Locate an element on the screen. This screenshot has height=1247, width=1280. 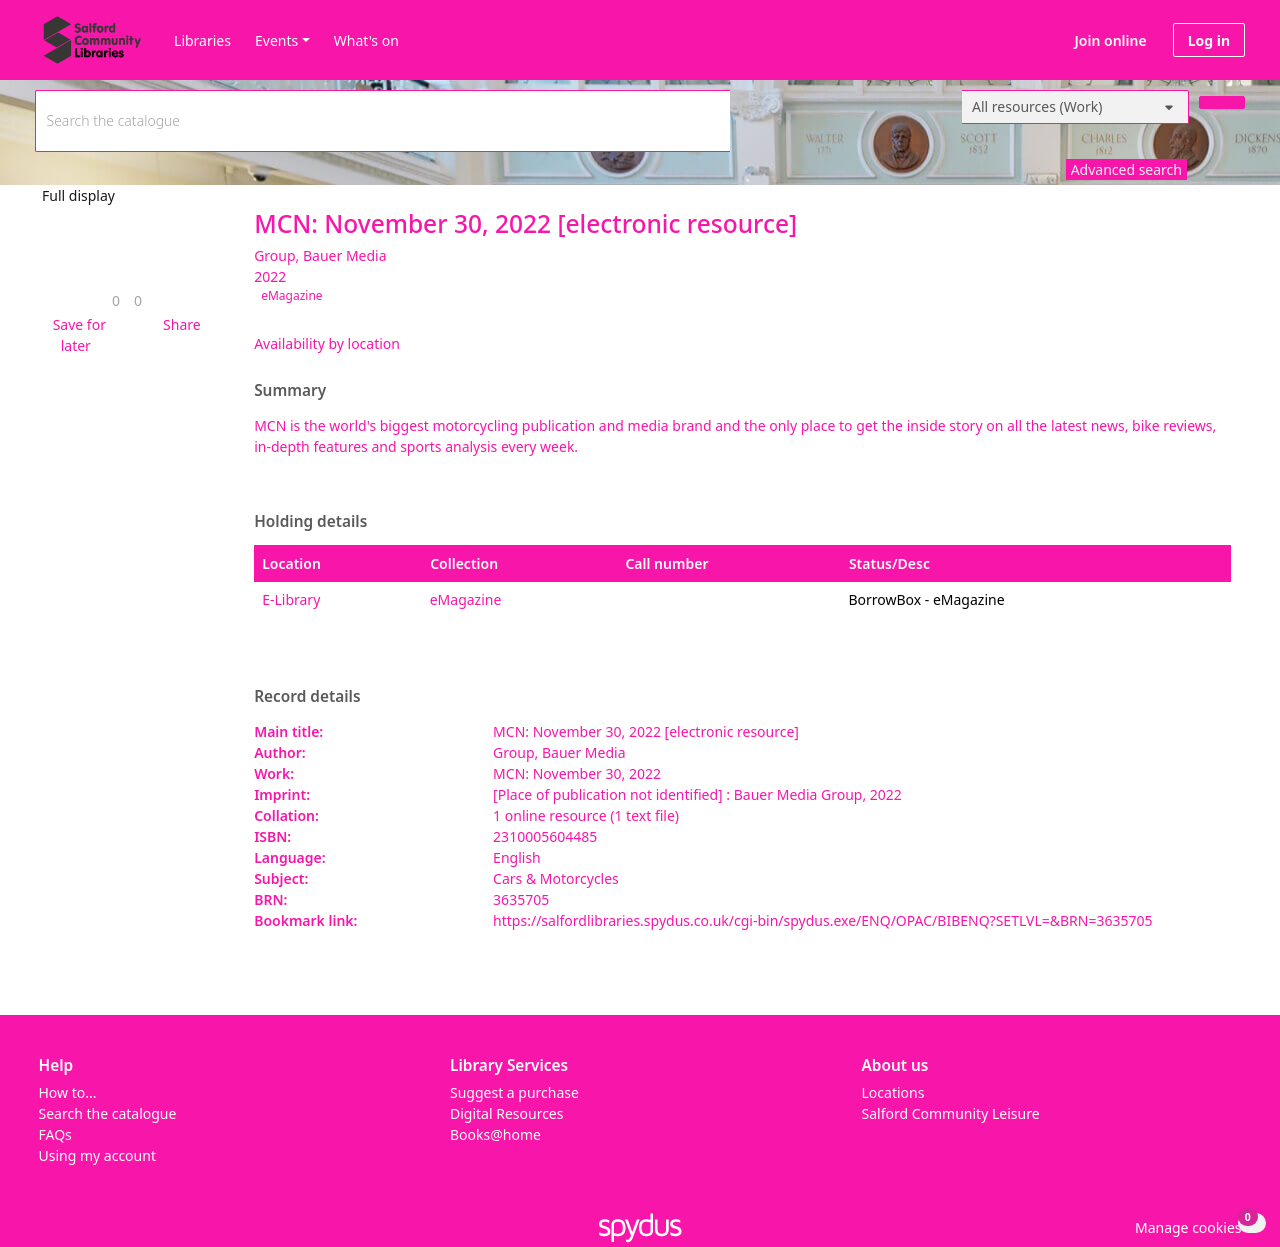
[Search] is located at coordinates (1222, 102).